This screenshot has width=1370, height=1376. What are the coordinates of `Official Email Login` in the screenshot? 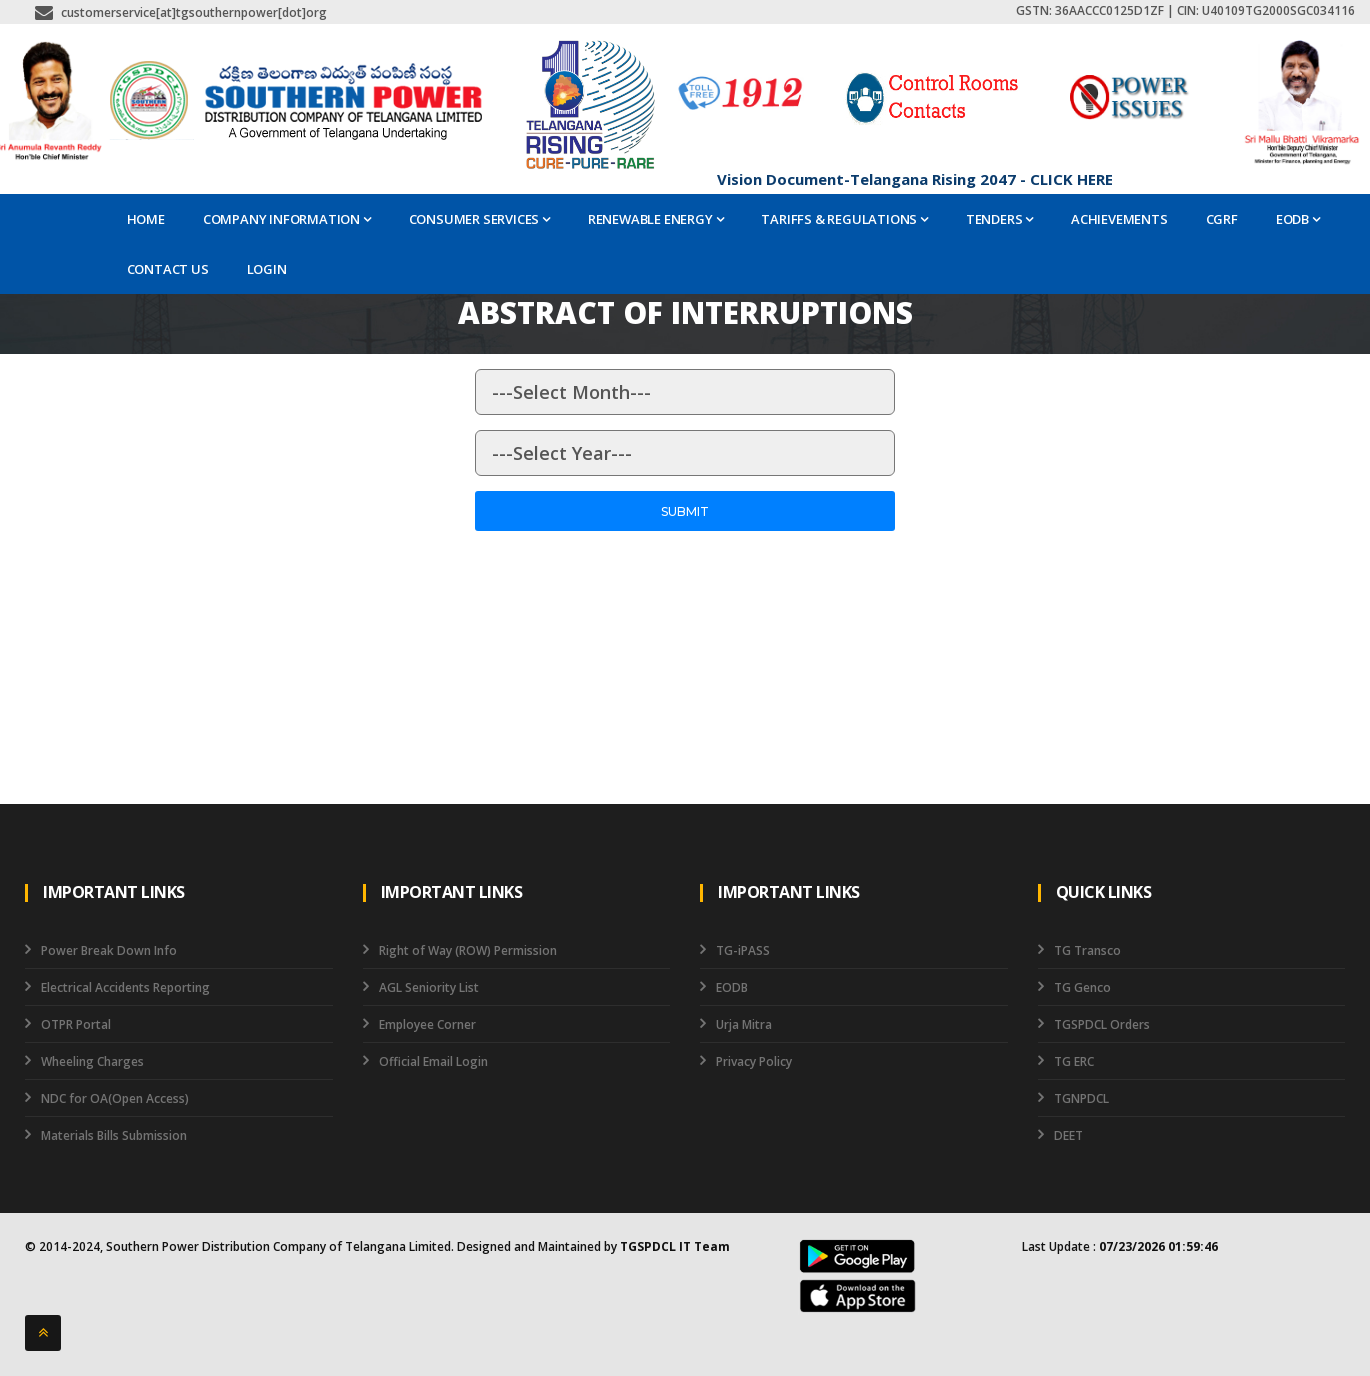 It's located at (433, 1061).